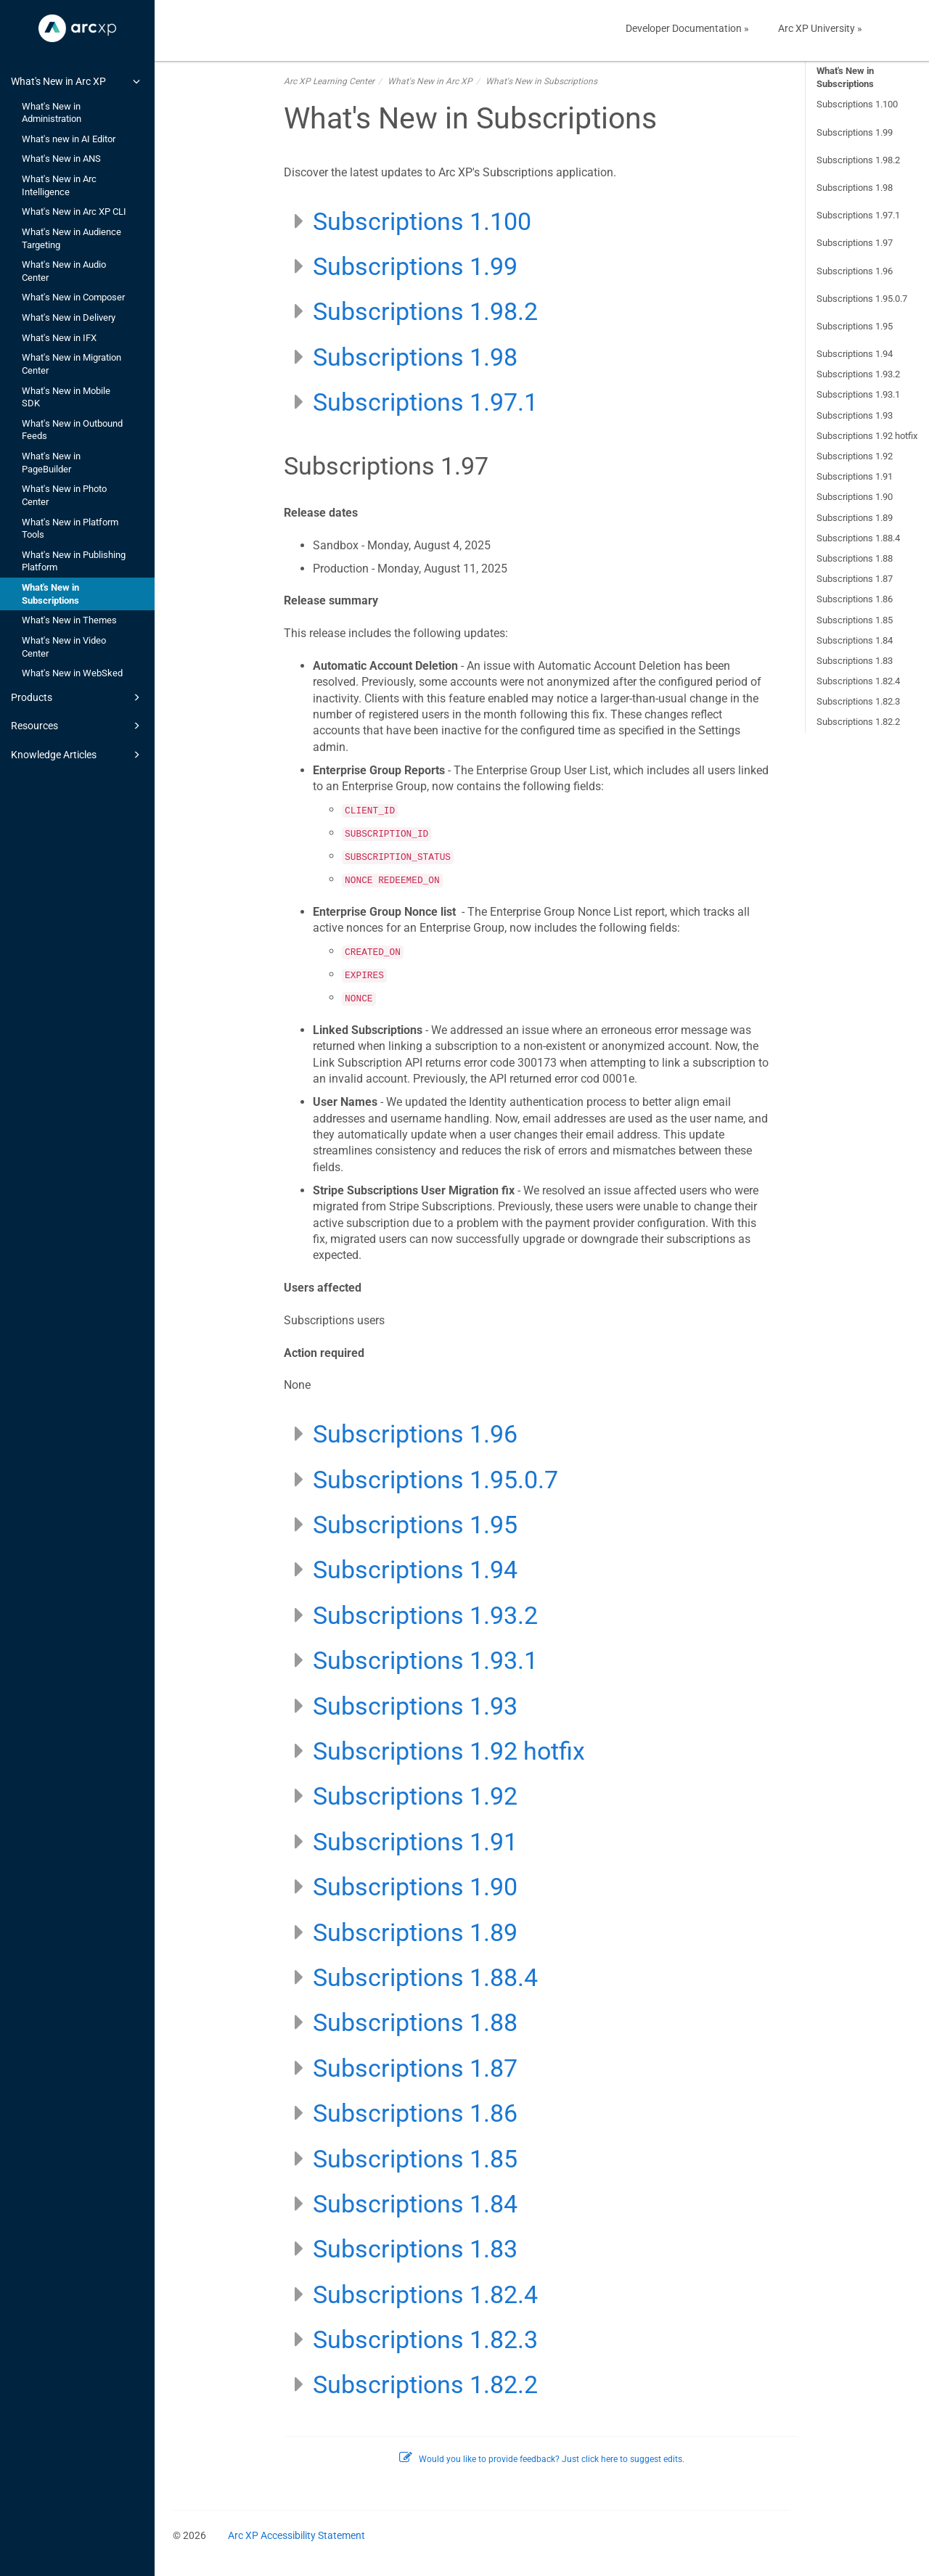 The image size is (929, 2576). Describe the element at coordinates (820, 28) in the screenshot. I see `Arc XP University »` at that location.